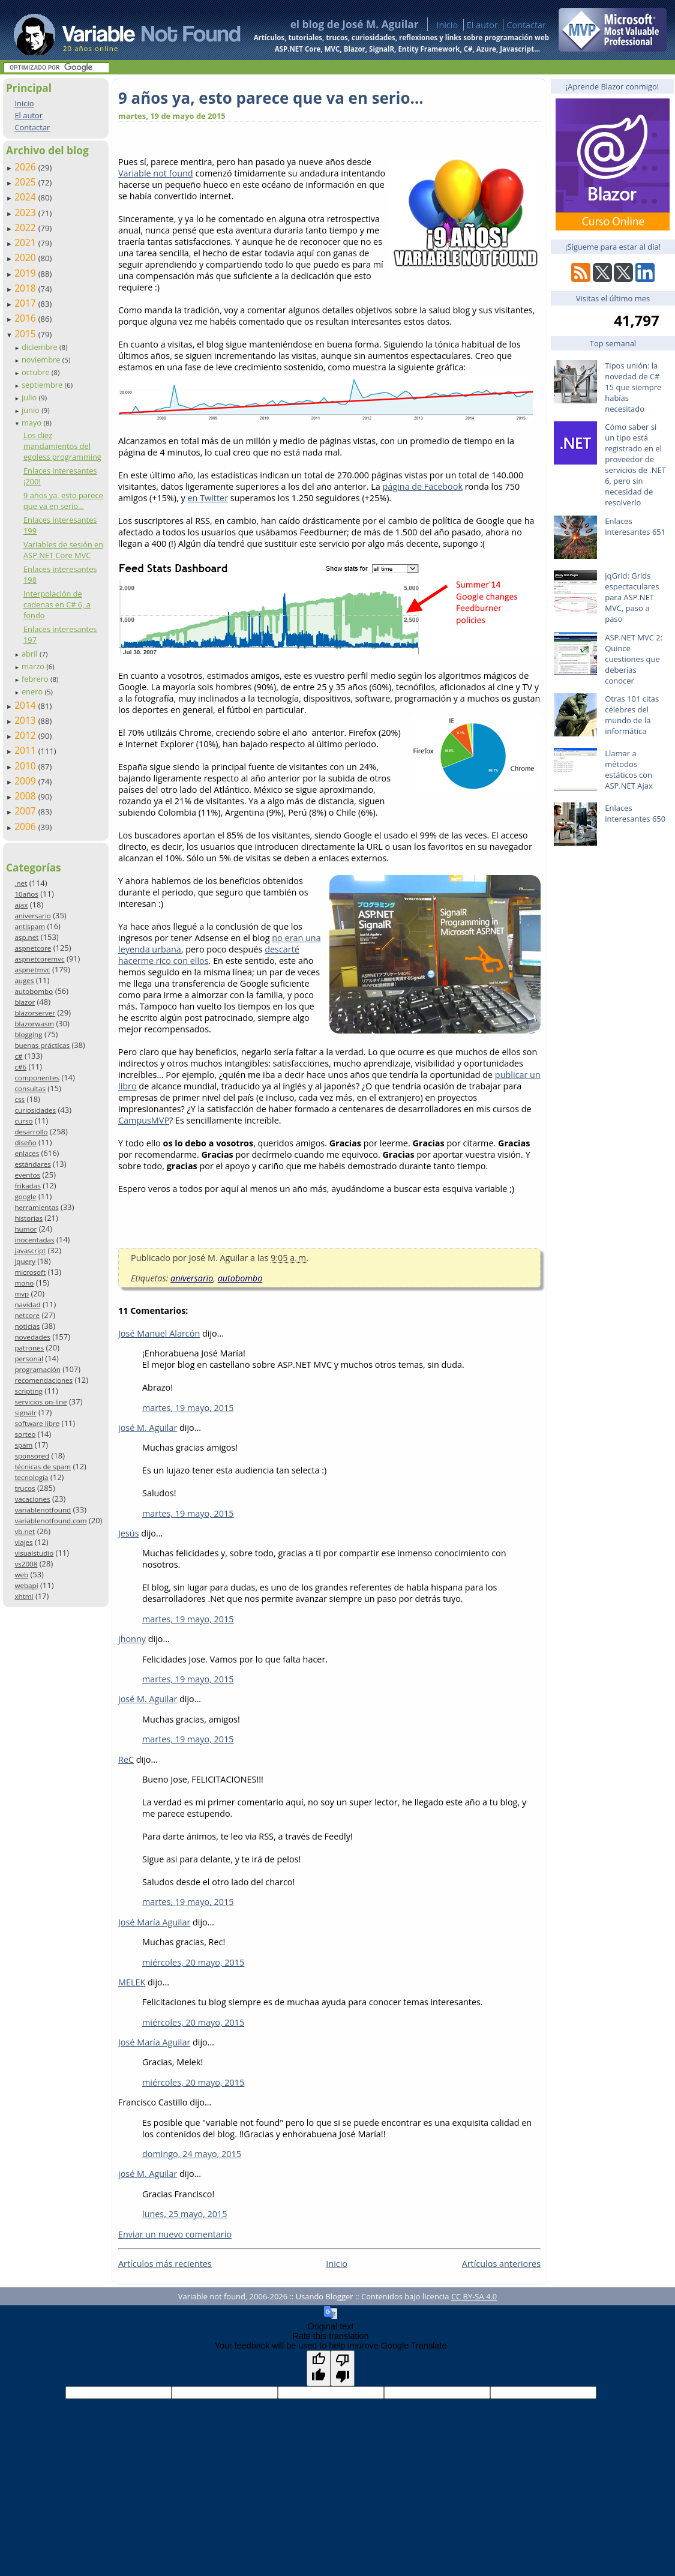 The image size is (675, 2576). I want to click on 2024, so click(26, 196).